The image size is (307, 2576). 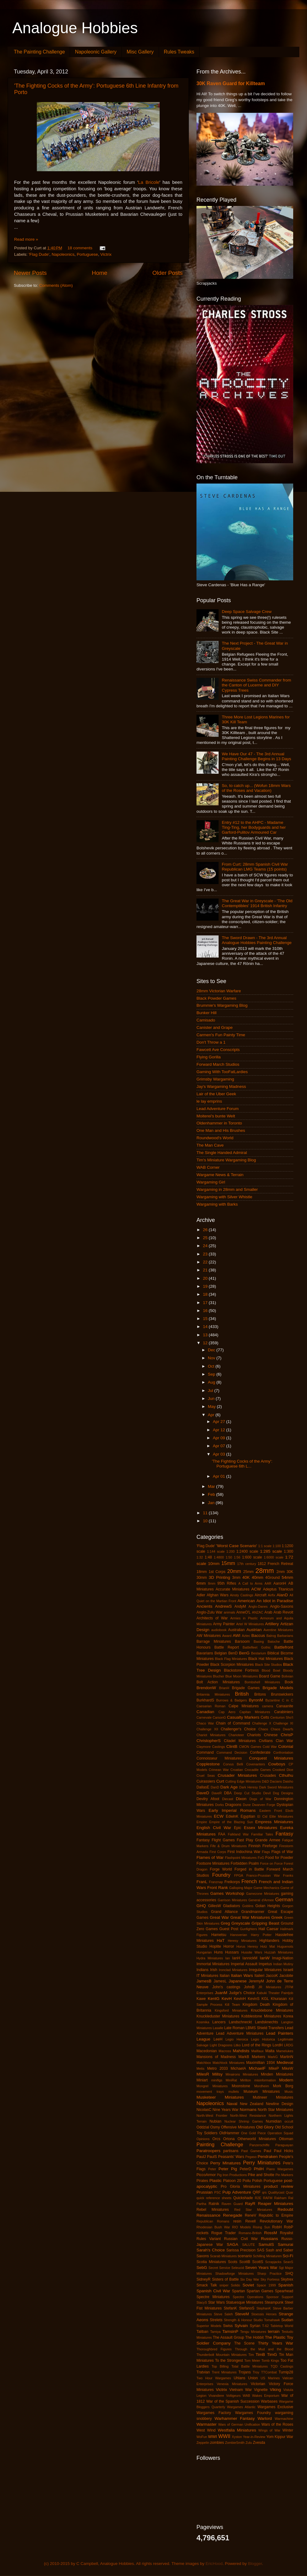 I want to click on Vietnam War, so click(x=240, y=2390).